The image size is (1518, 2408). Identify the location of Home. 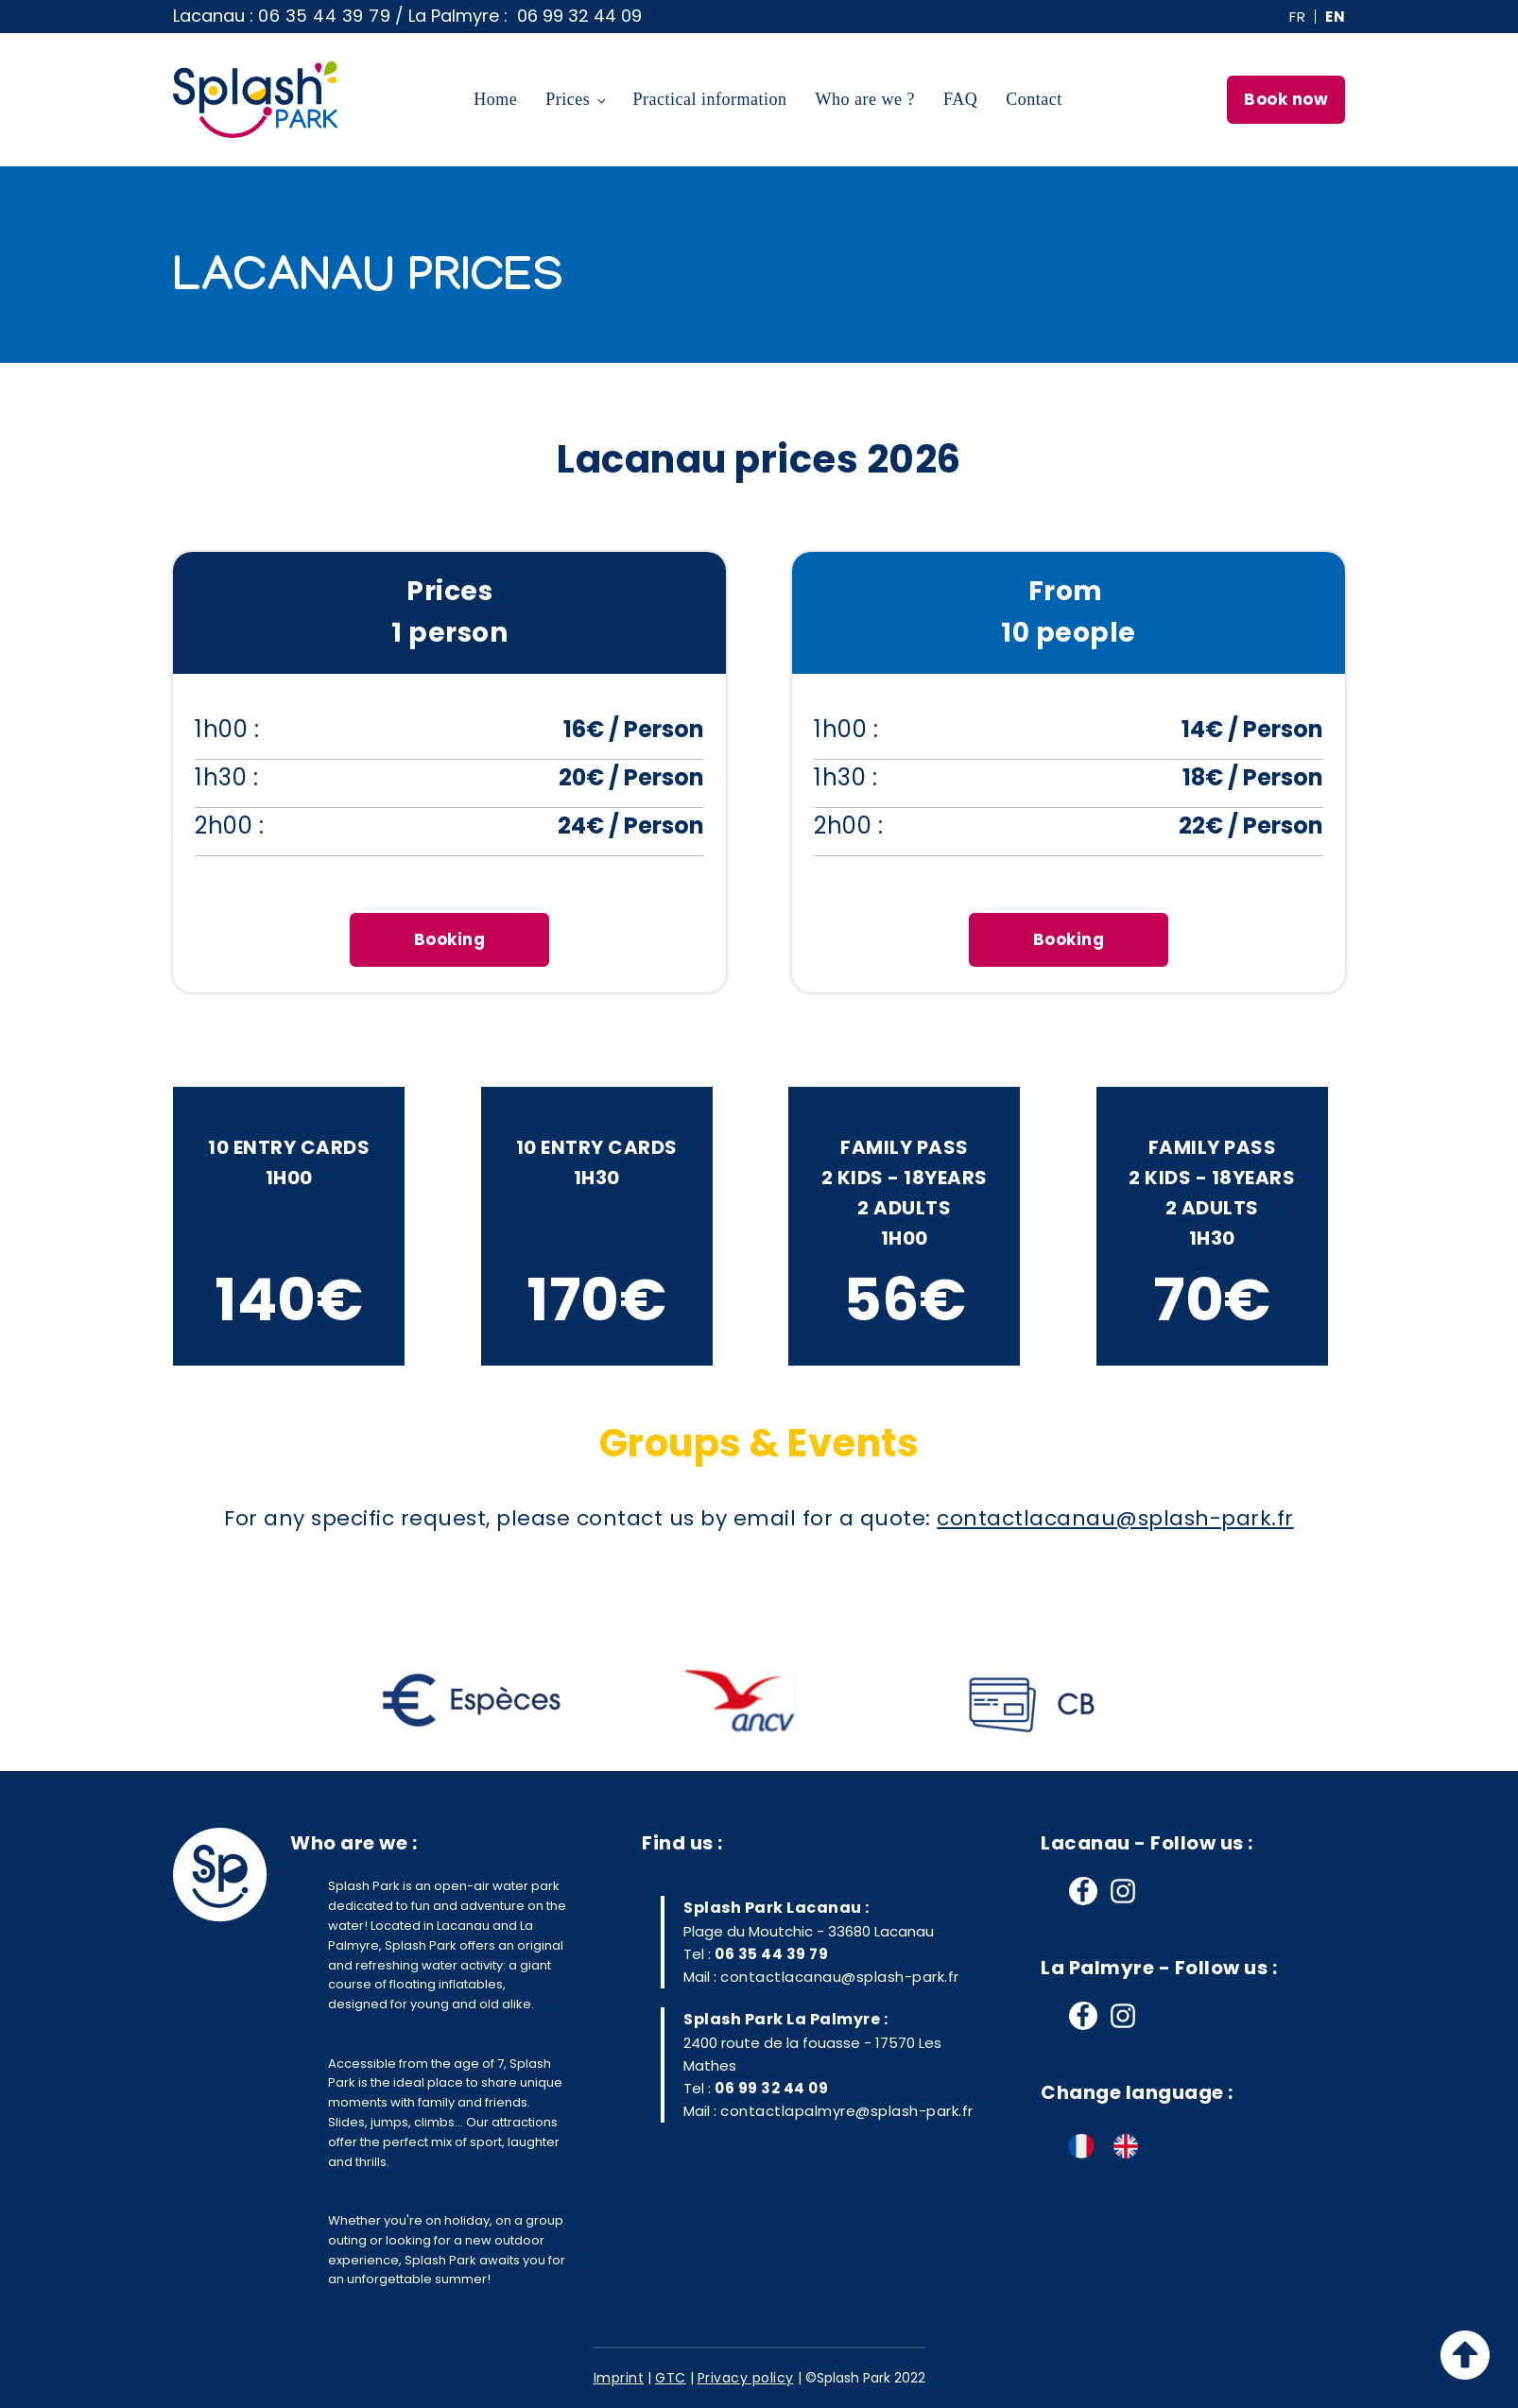
(495, 99).